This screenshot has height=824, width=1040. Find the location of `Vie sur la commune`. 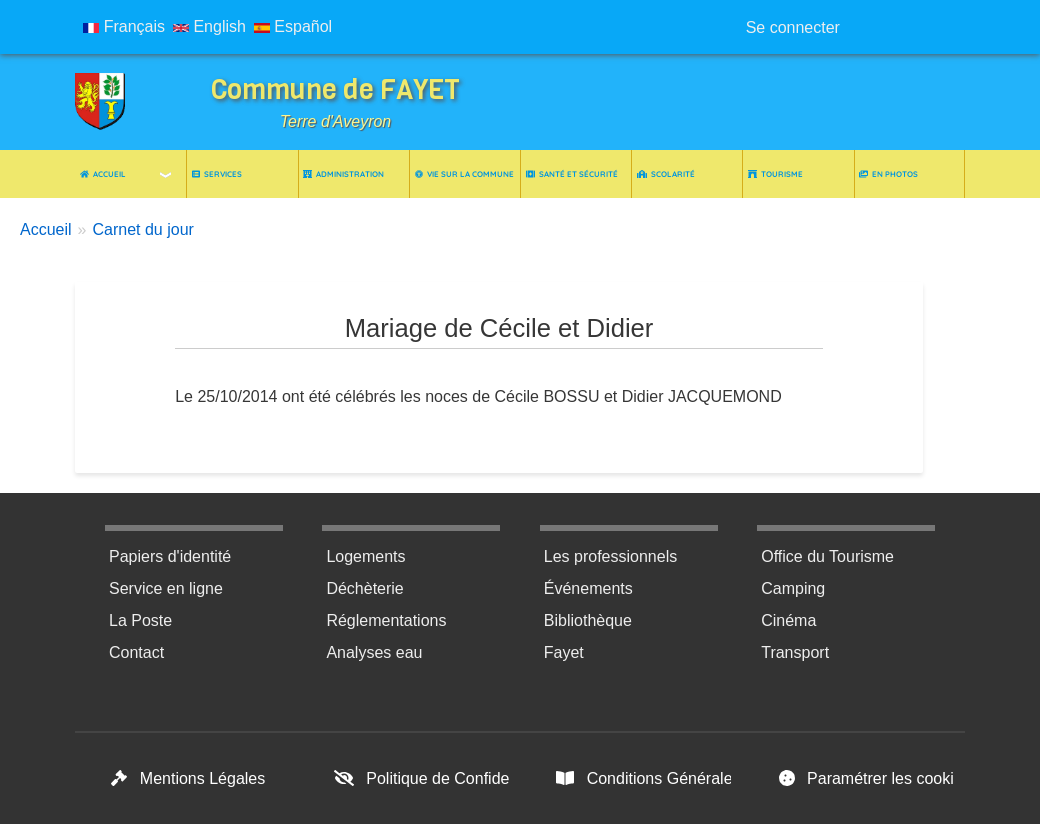

Vie sur la commune is located at coordinates (464, 174).